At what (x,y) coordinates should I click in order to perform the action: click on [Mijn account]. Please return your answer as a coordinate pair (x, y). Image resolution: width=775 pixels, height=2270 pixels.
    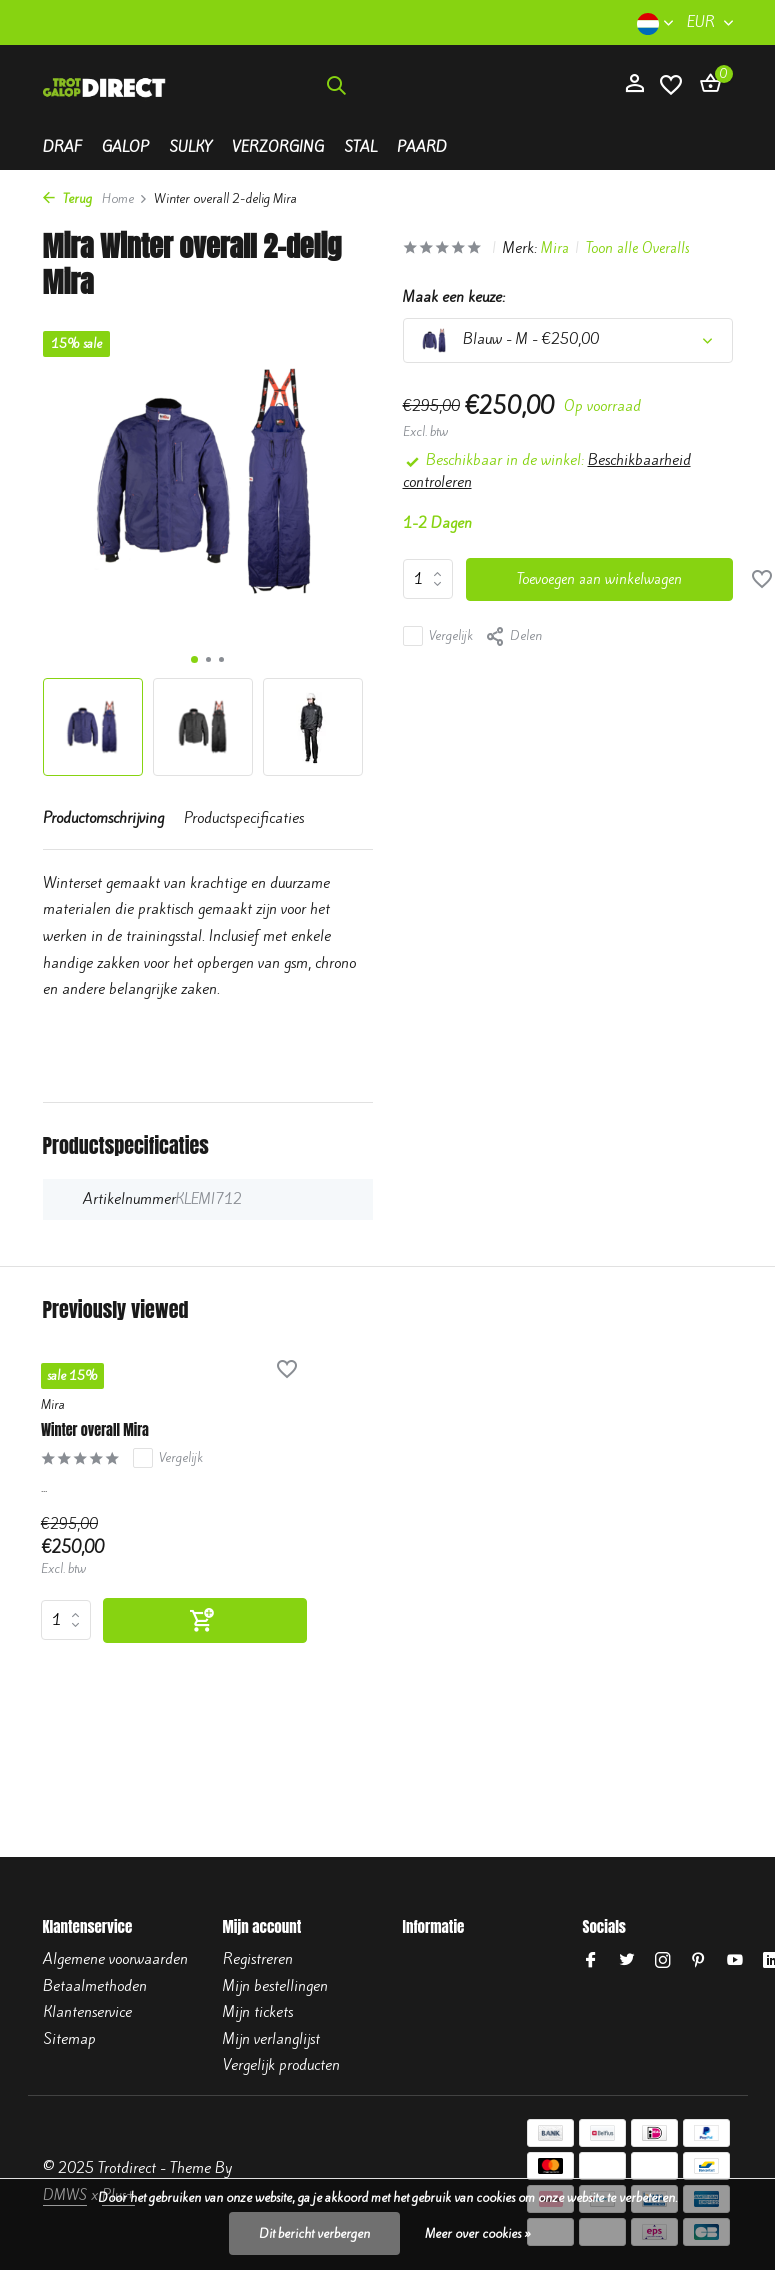
    Looking at the image, I should click on (634, 95).